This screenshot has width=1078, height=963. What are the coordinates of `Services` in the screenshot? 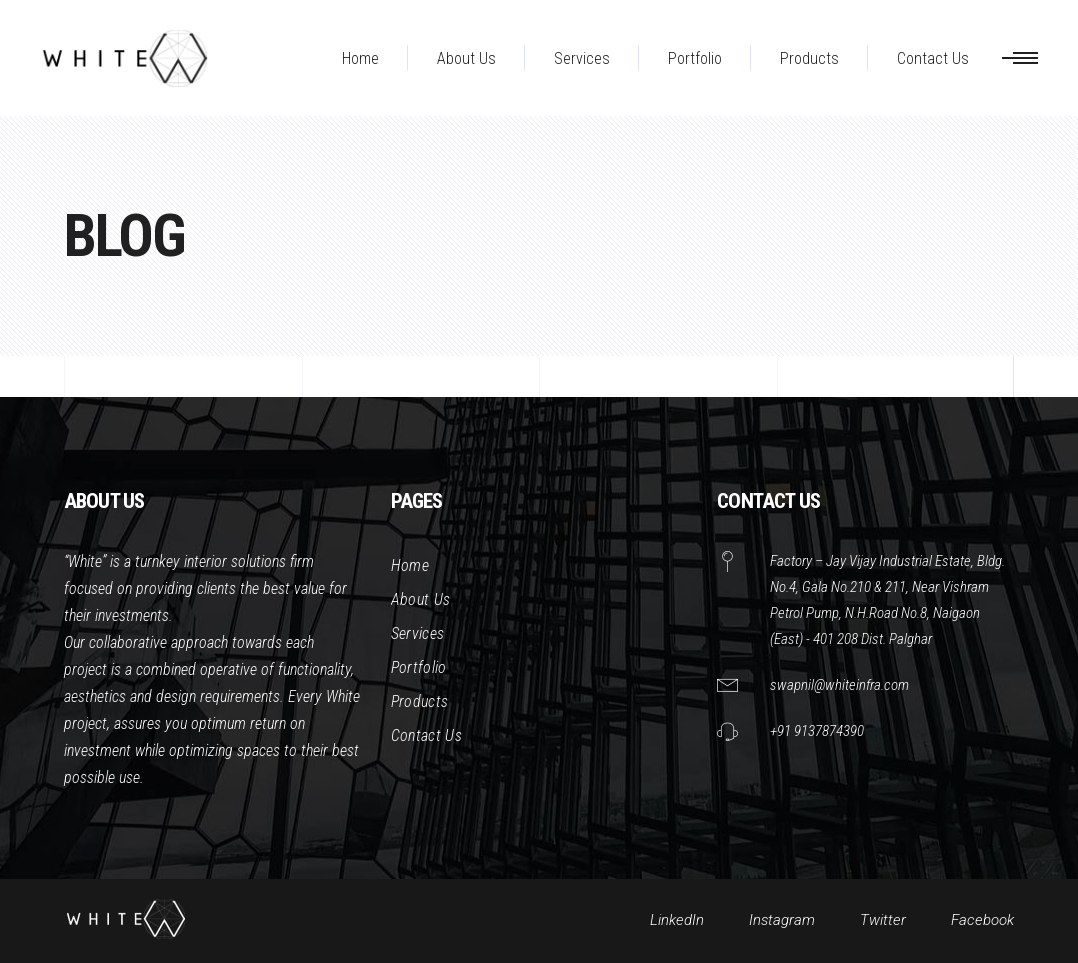 It's located at (418, 633).